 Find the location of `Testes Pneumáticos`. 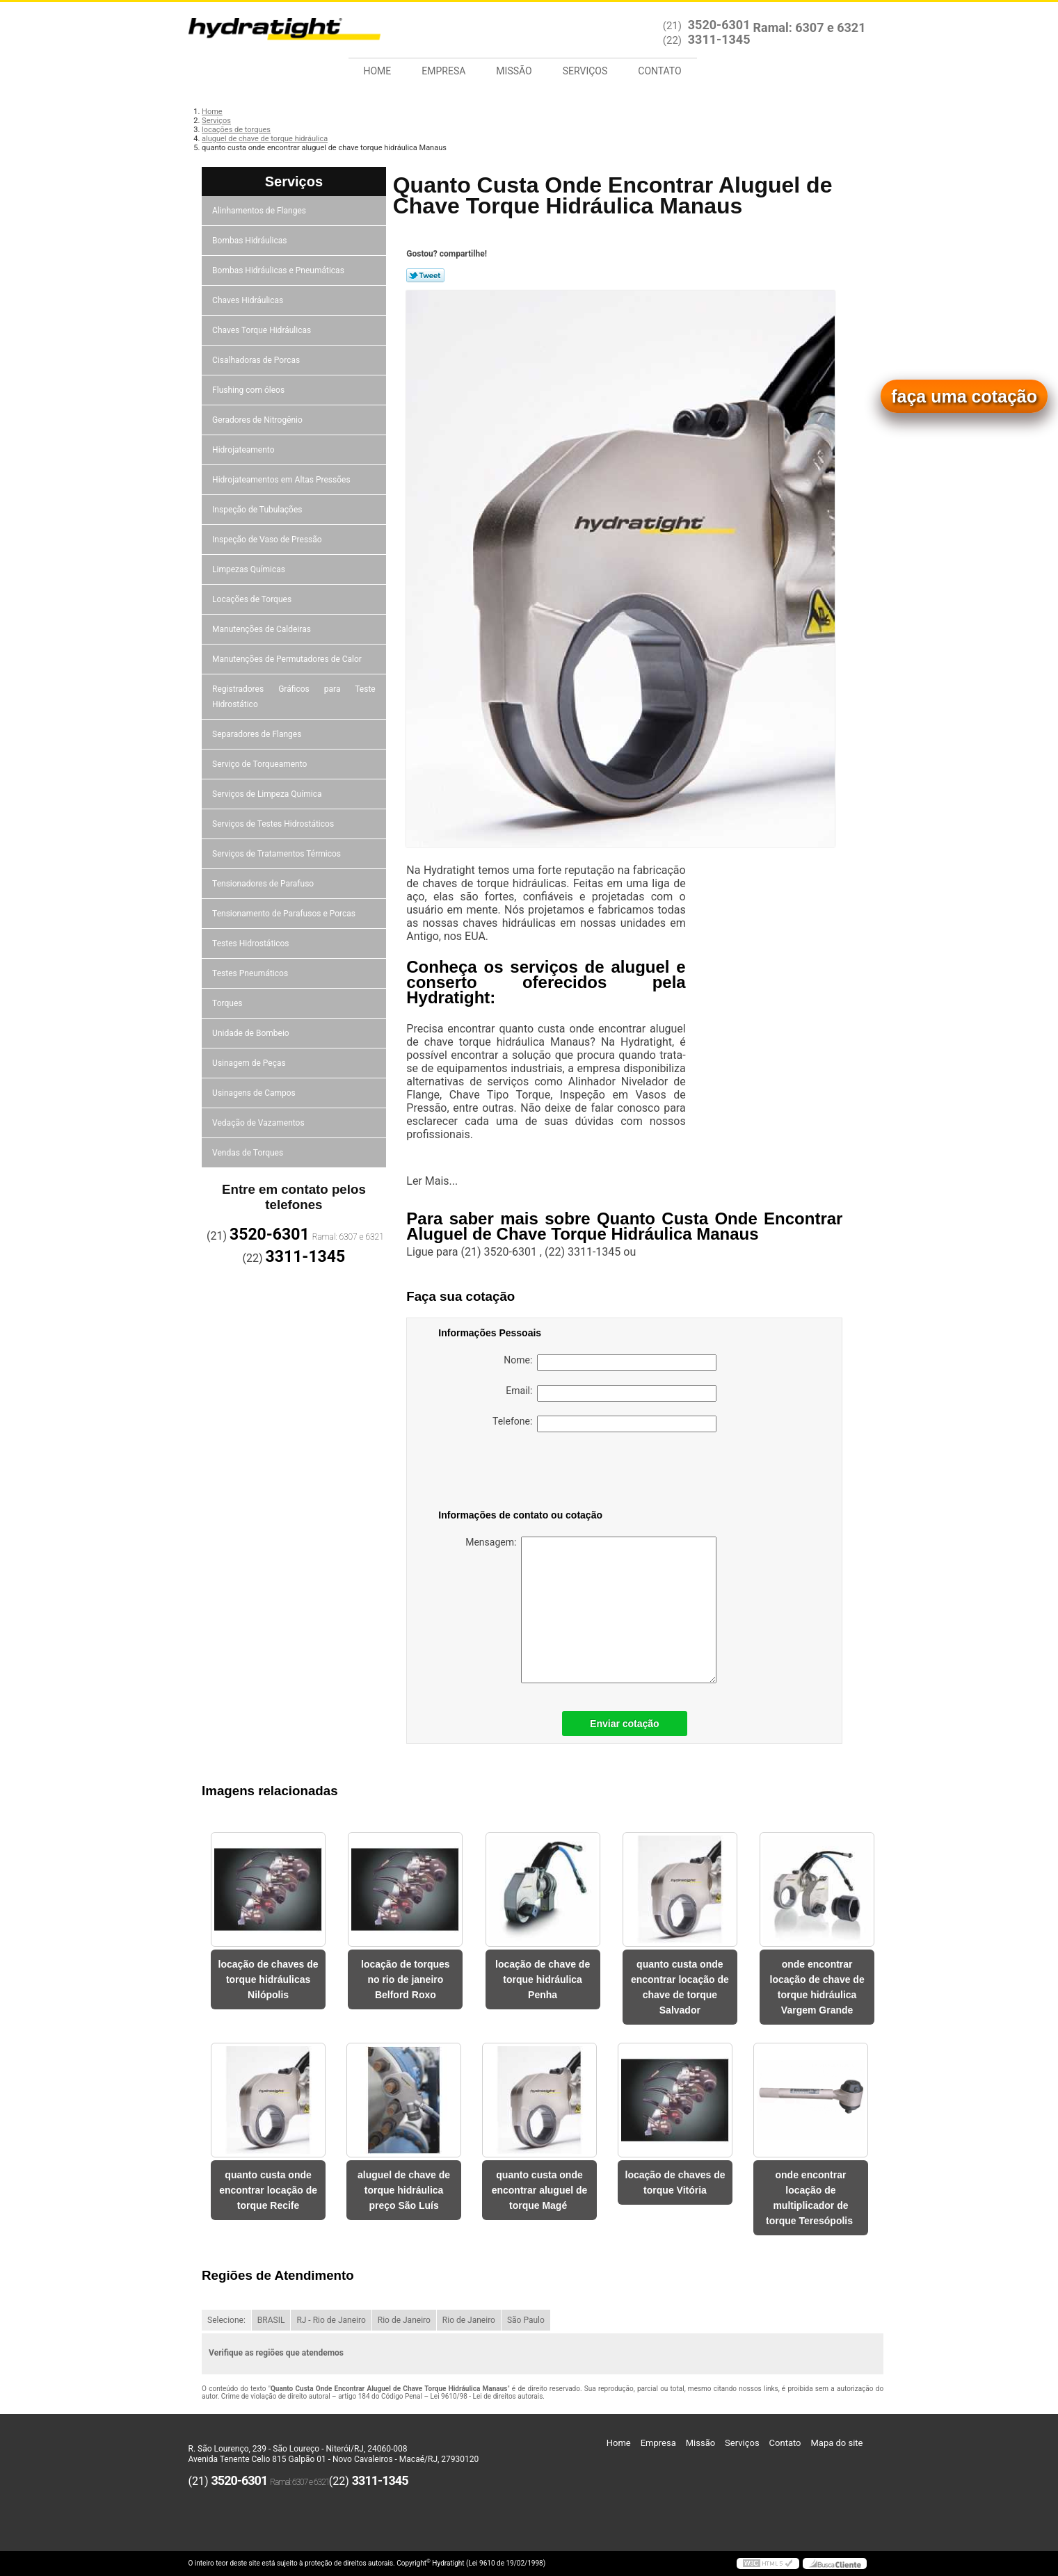

Testes Pneumáticos is located at coordinates (251, 973).